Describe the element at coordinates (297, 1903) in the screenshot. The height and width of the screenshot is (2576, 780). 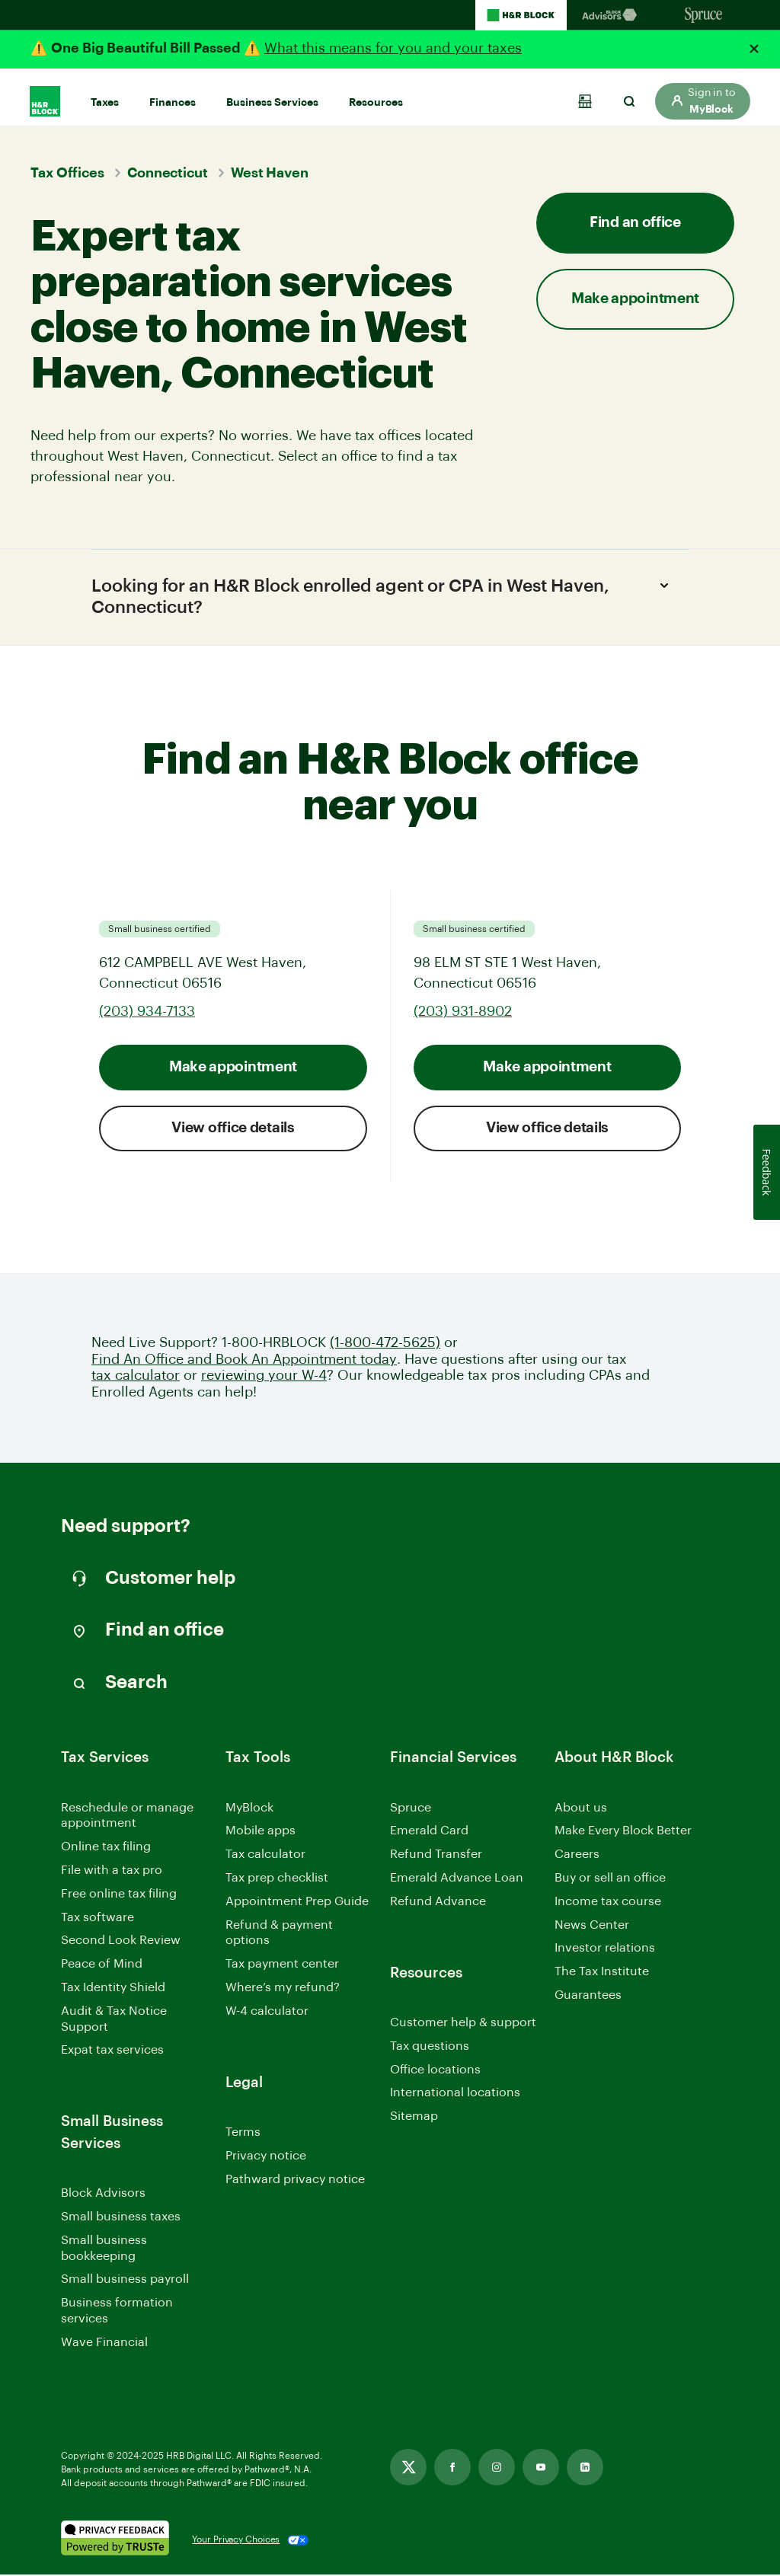
I see `Appointment Prep Guide` at that location.